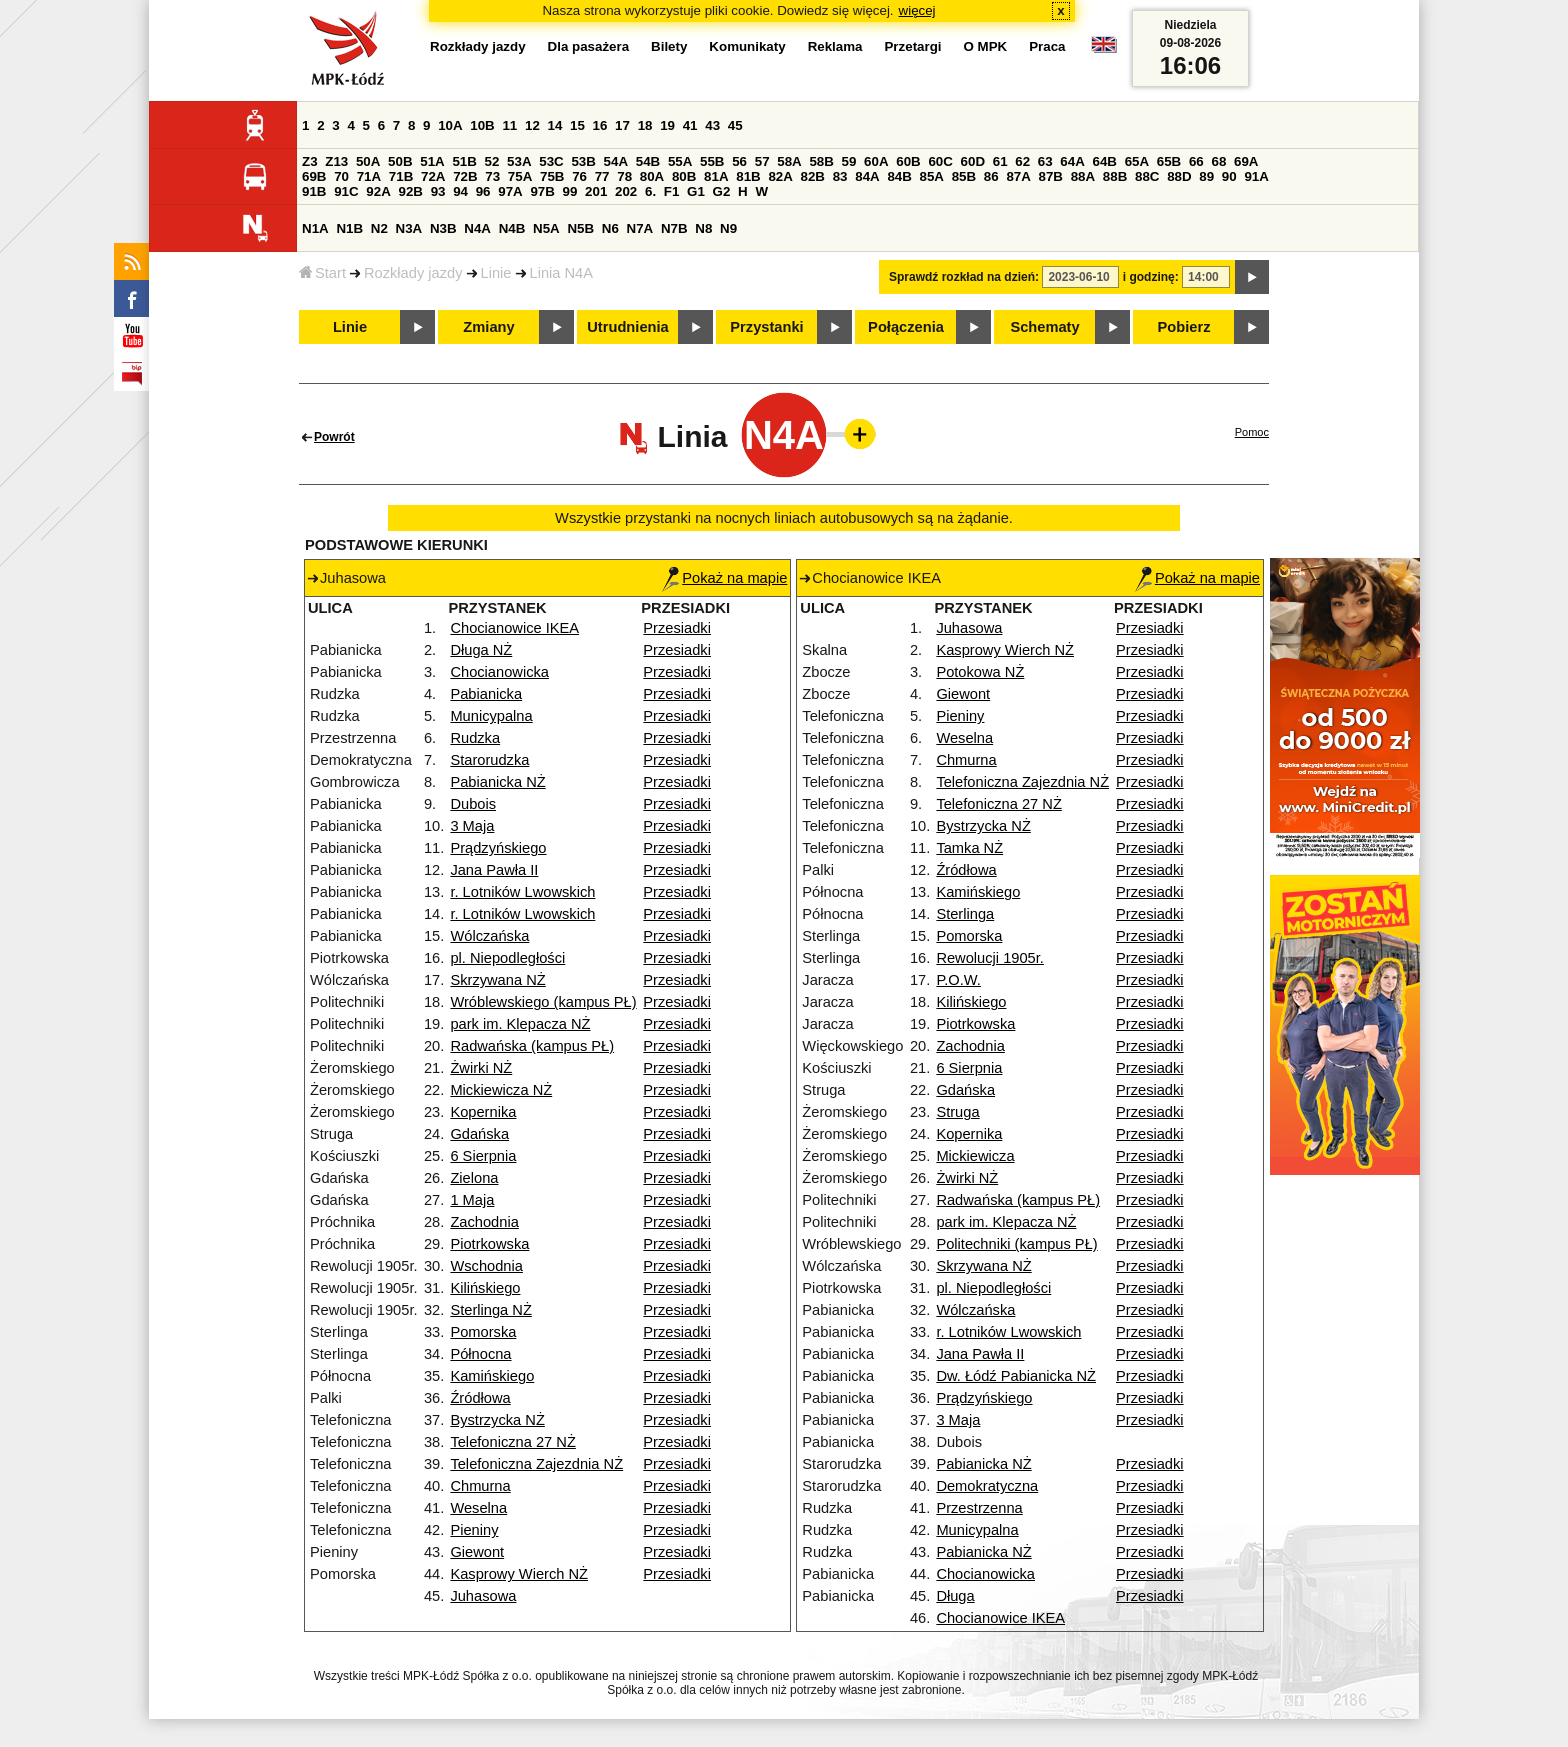  I want to click on 89, so click(1206, 176).